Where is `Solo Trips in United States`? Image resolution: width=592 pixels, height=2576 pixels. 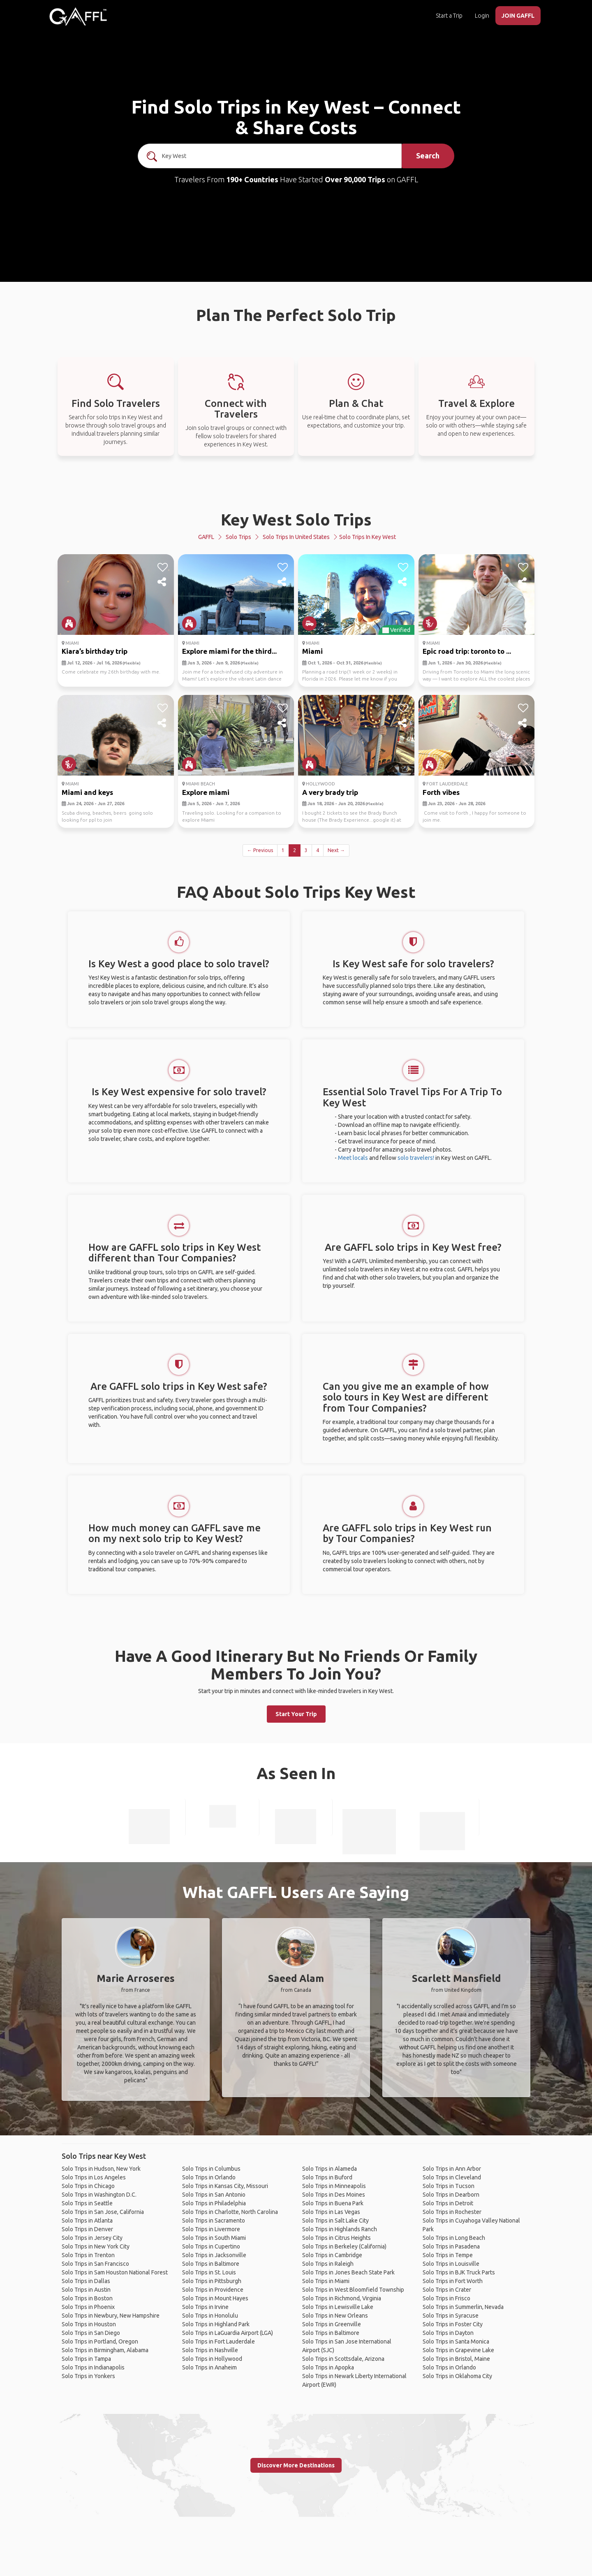 Solo Trips in United States is located at coordinates (296, 537).